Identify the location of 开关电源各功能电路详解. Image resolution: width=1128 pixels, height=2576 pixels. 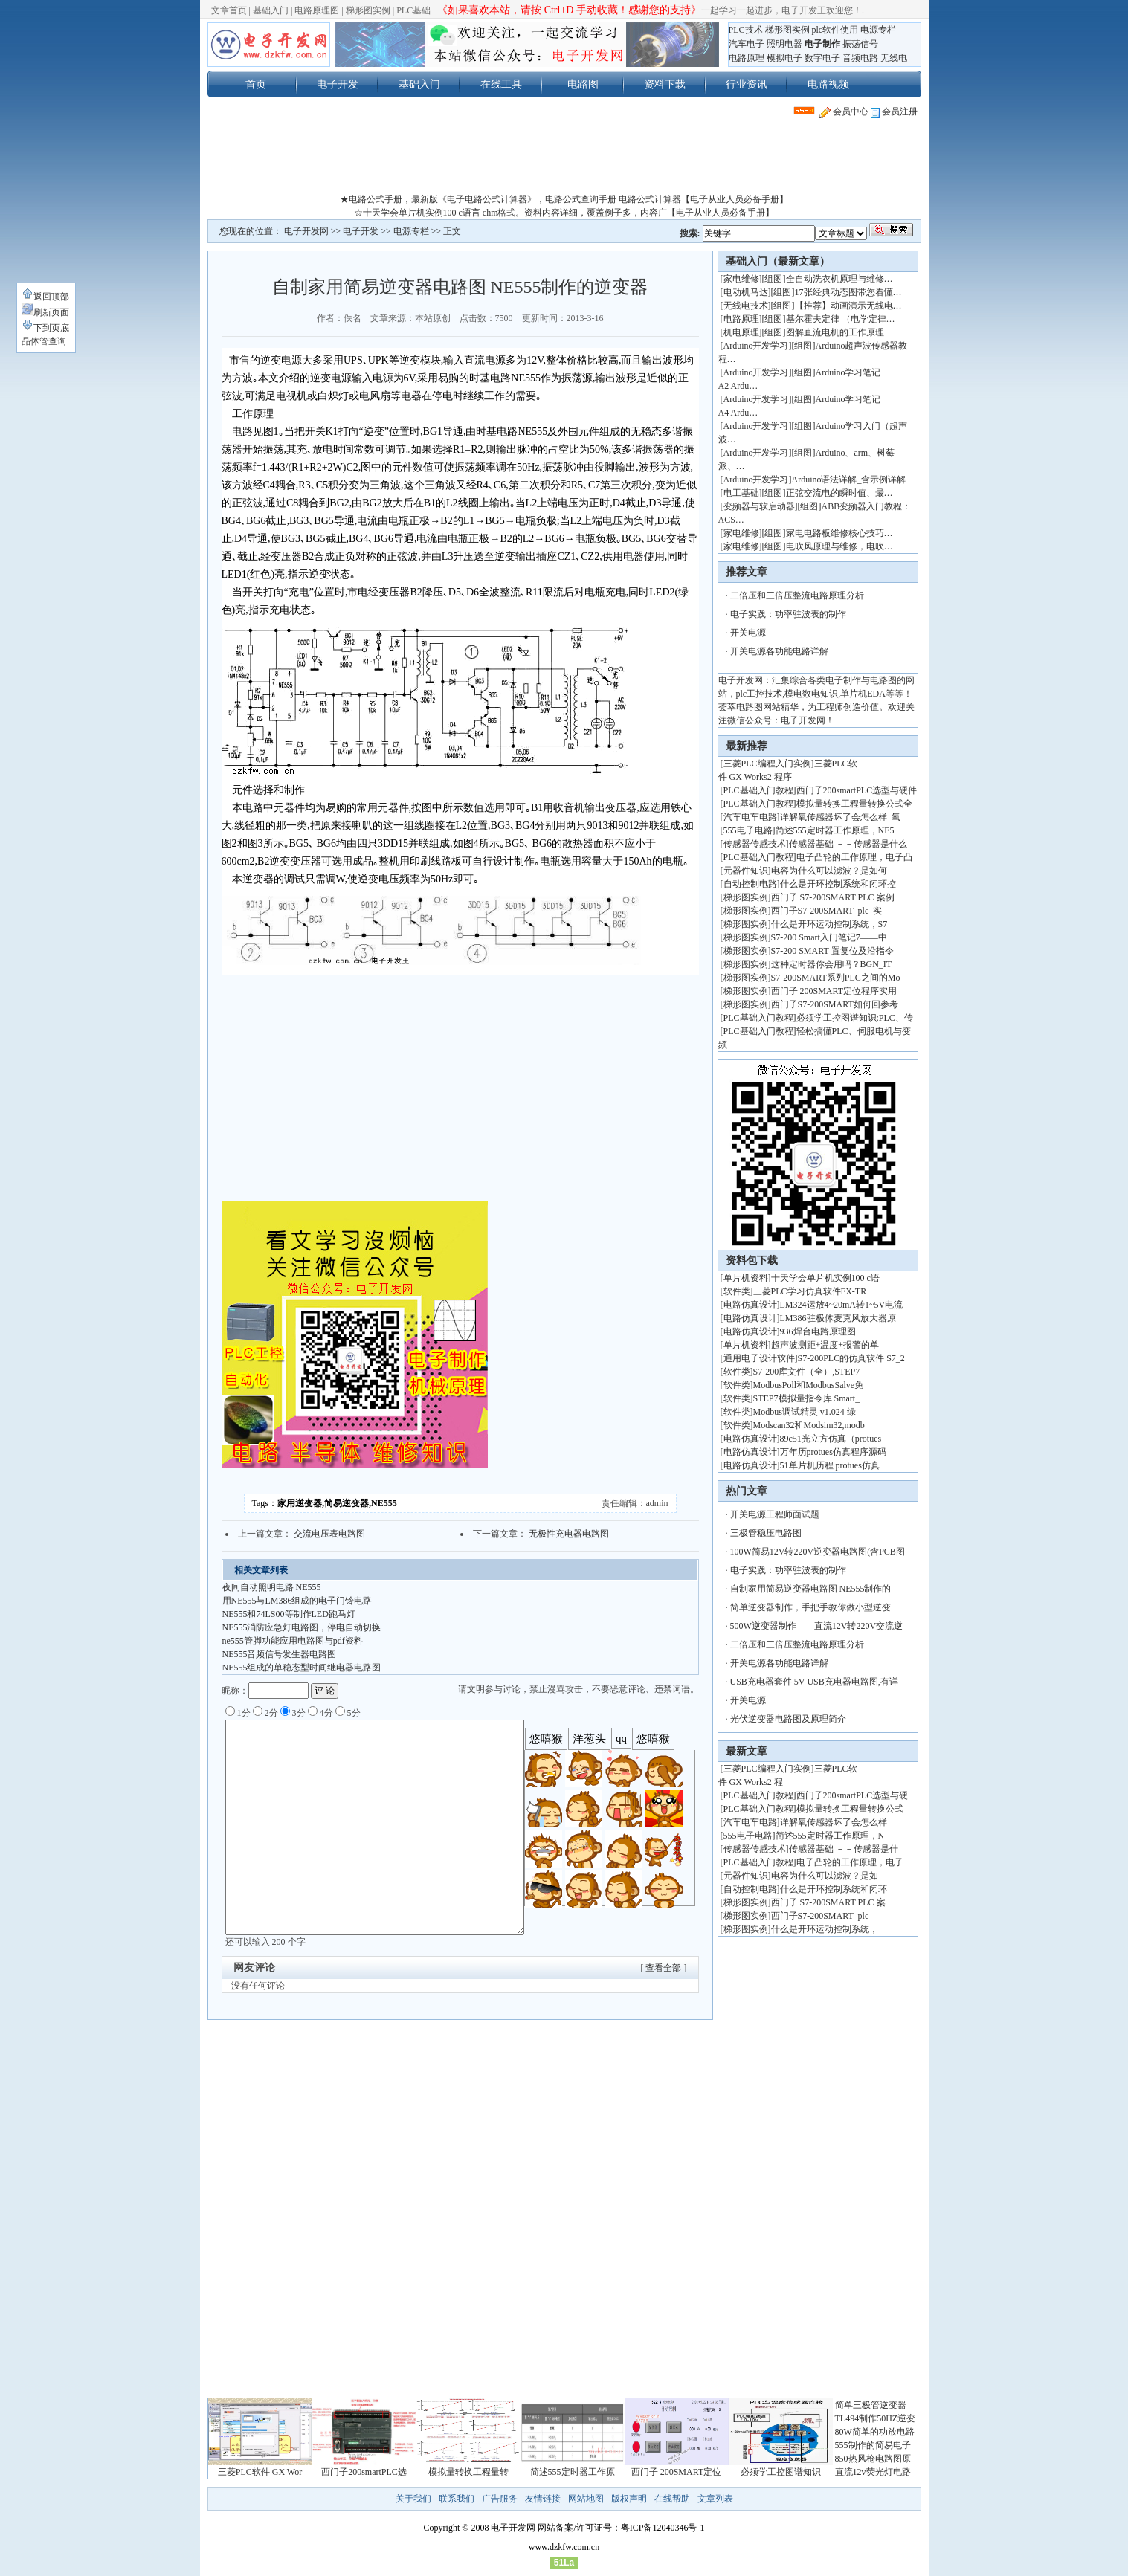
(779, 651).